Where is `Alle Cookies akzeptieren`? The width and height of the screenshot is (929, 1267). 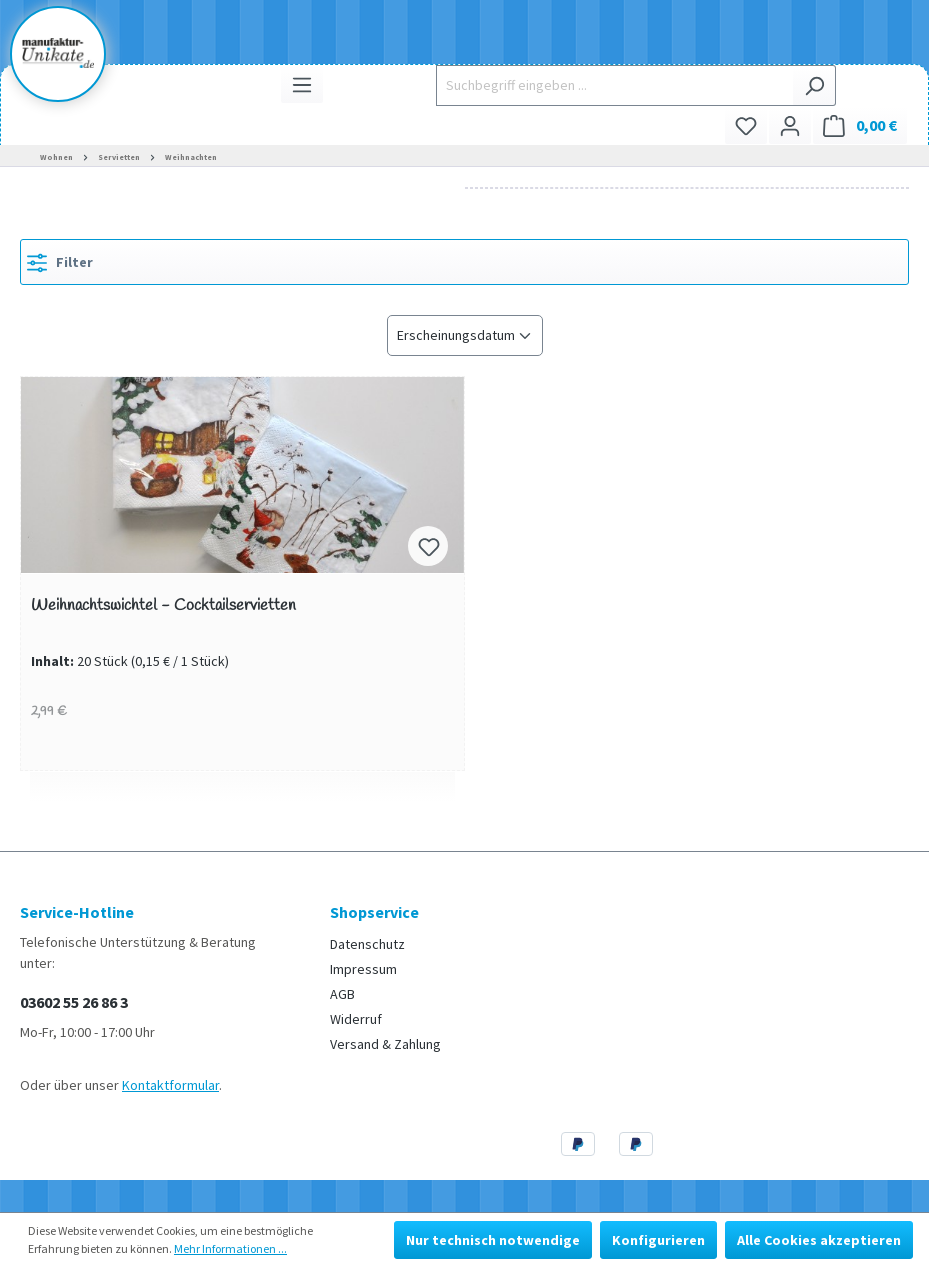 Alle Cookies akzeptieren is located at coordinates (819, 1240).